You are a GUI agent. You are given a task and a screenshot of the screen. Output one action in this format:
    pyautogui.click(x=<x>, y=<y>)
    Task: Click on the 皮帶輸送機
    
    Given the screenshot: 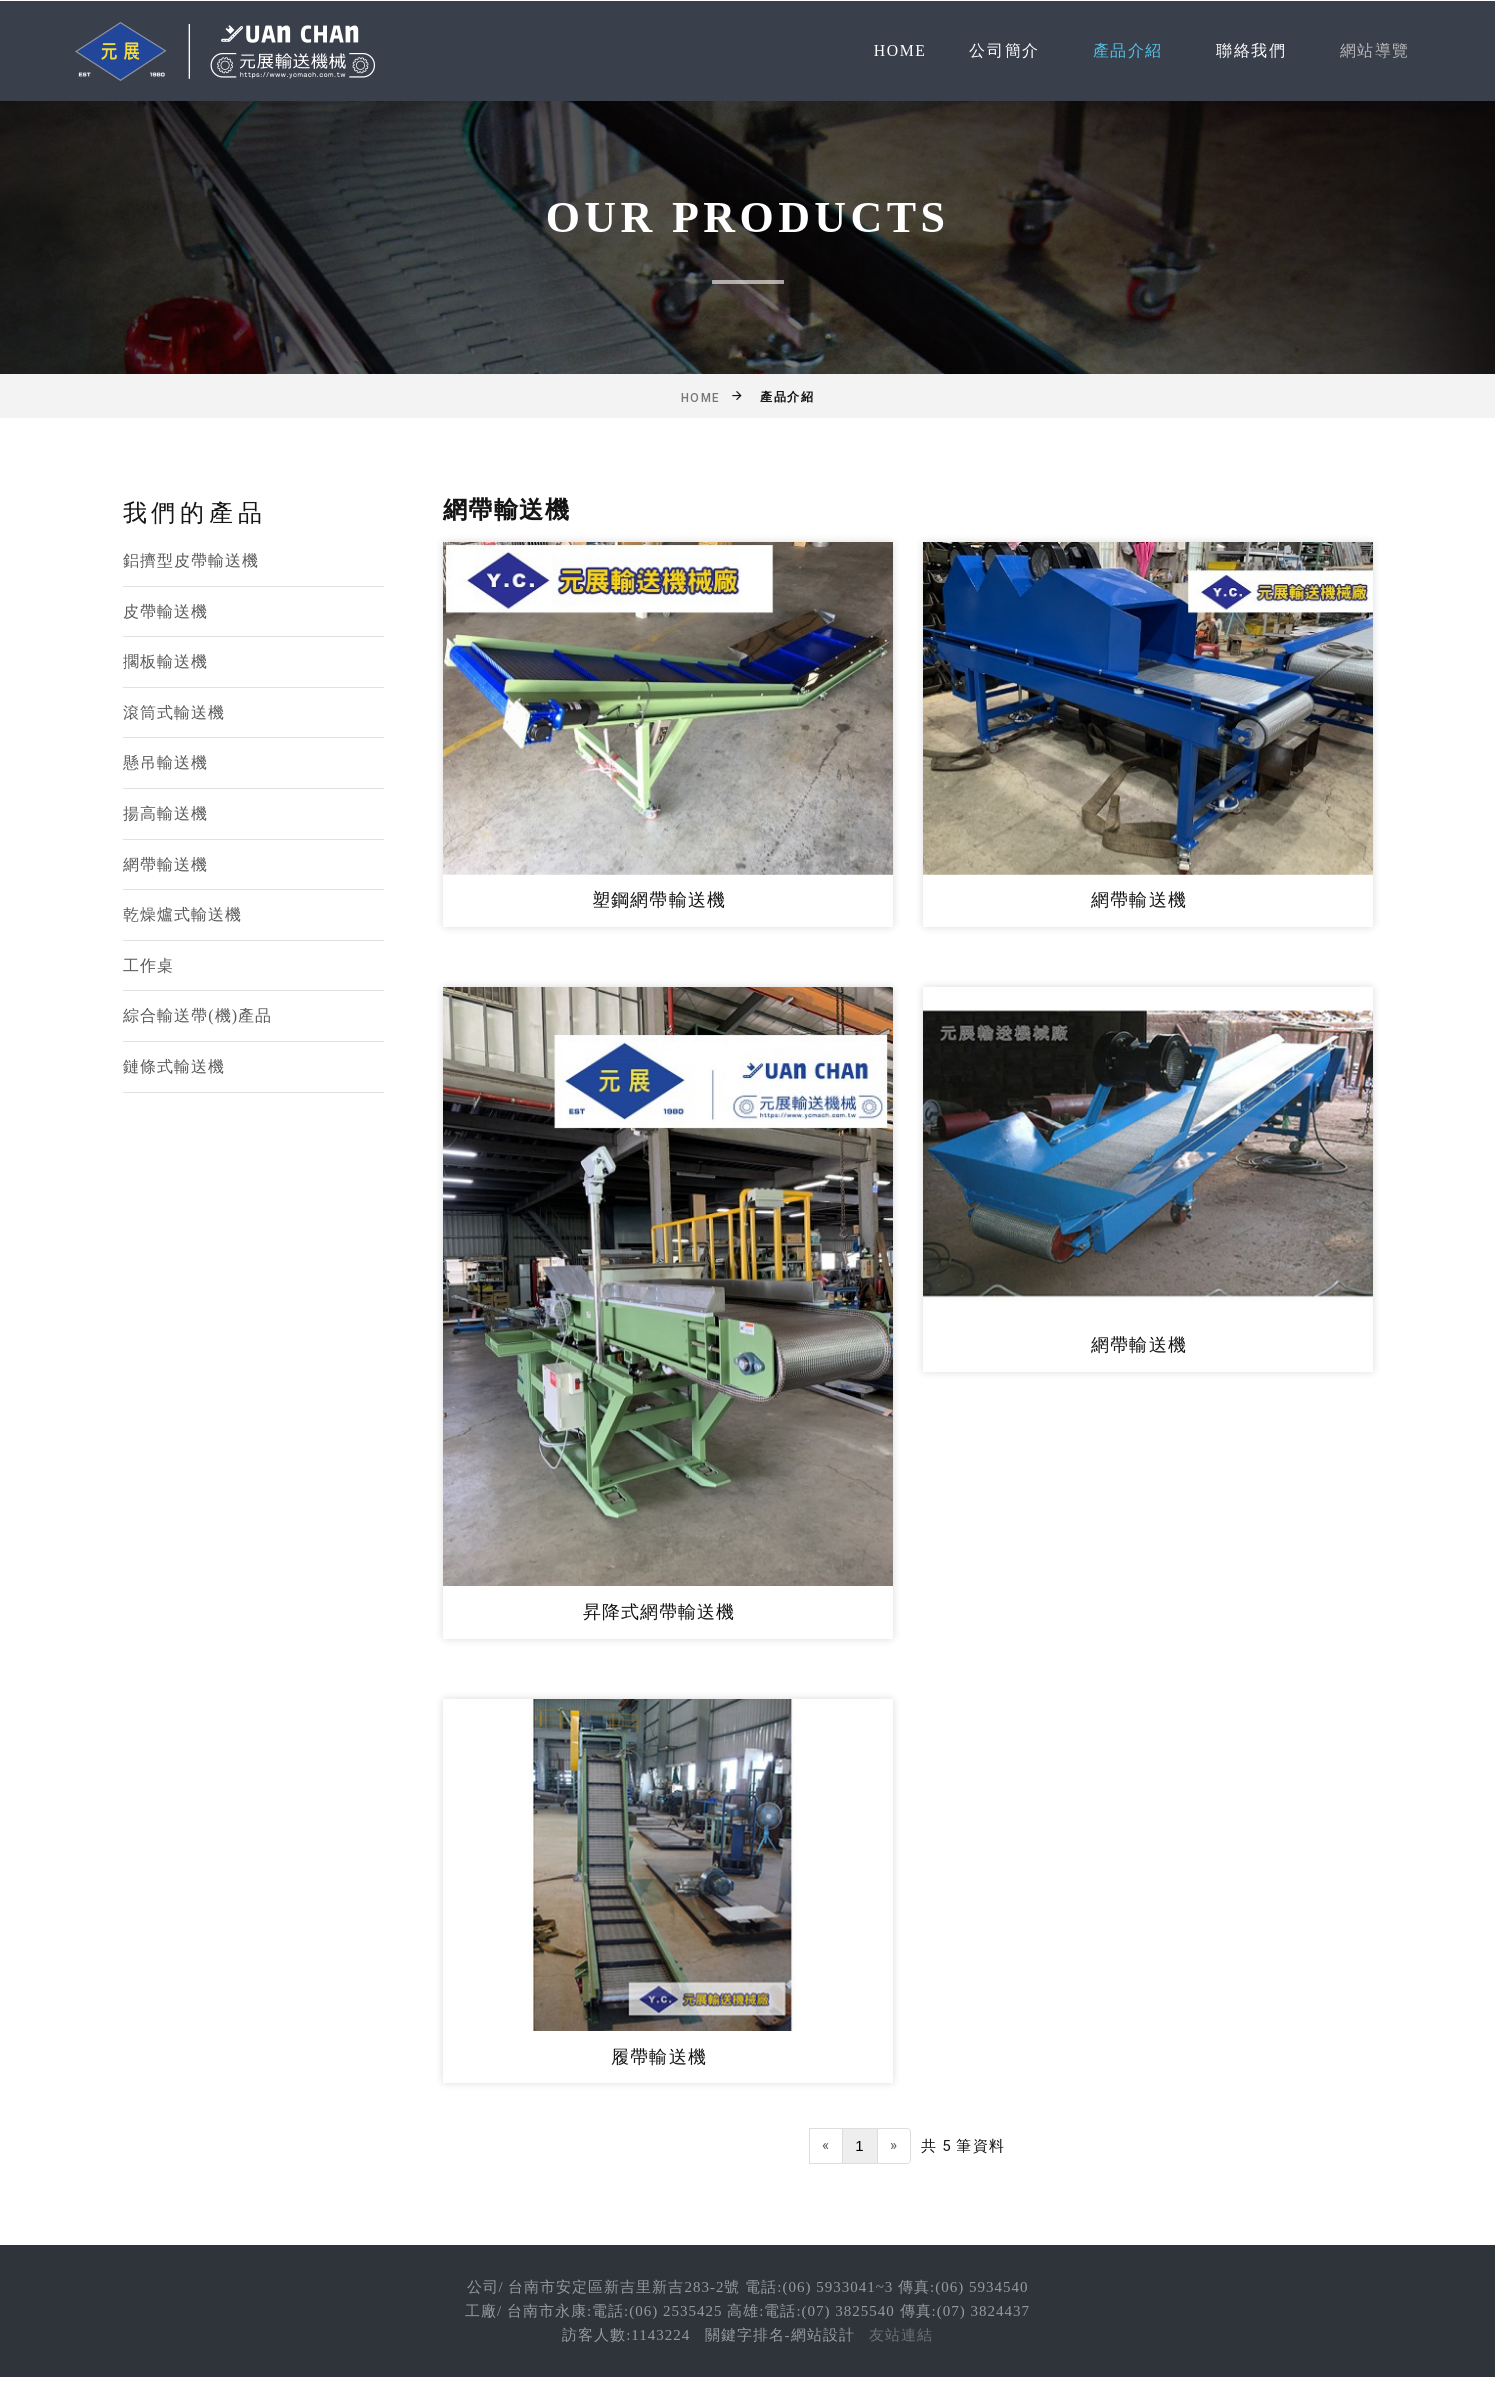 What is the action you would take?
    pyautogui.click(x=166, y=611)
    